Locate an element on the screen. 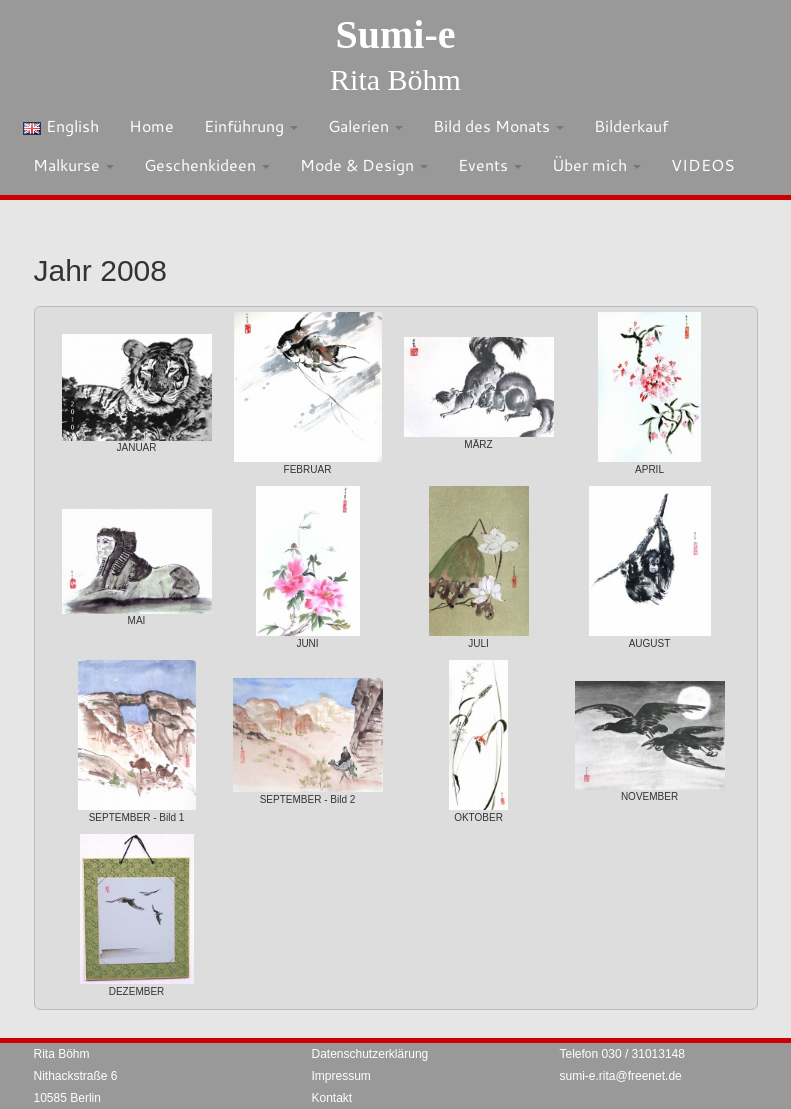  Telefon 030 / 31013148 is located at coordinates (622, 1054).